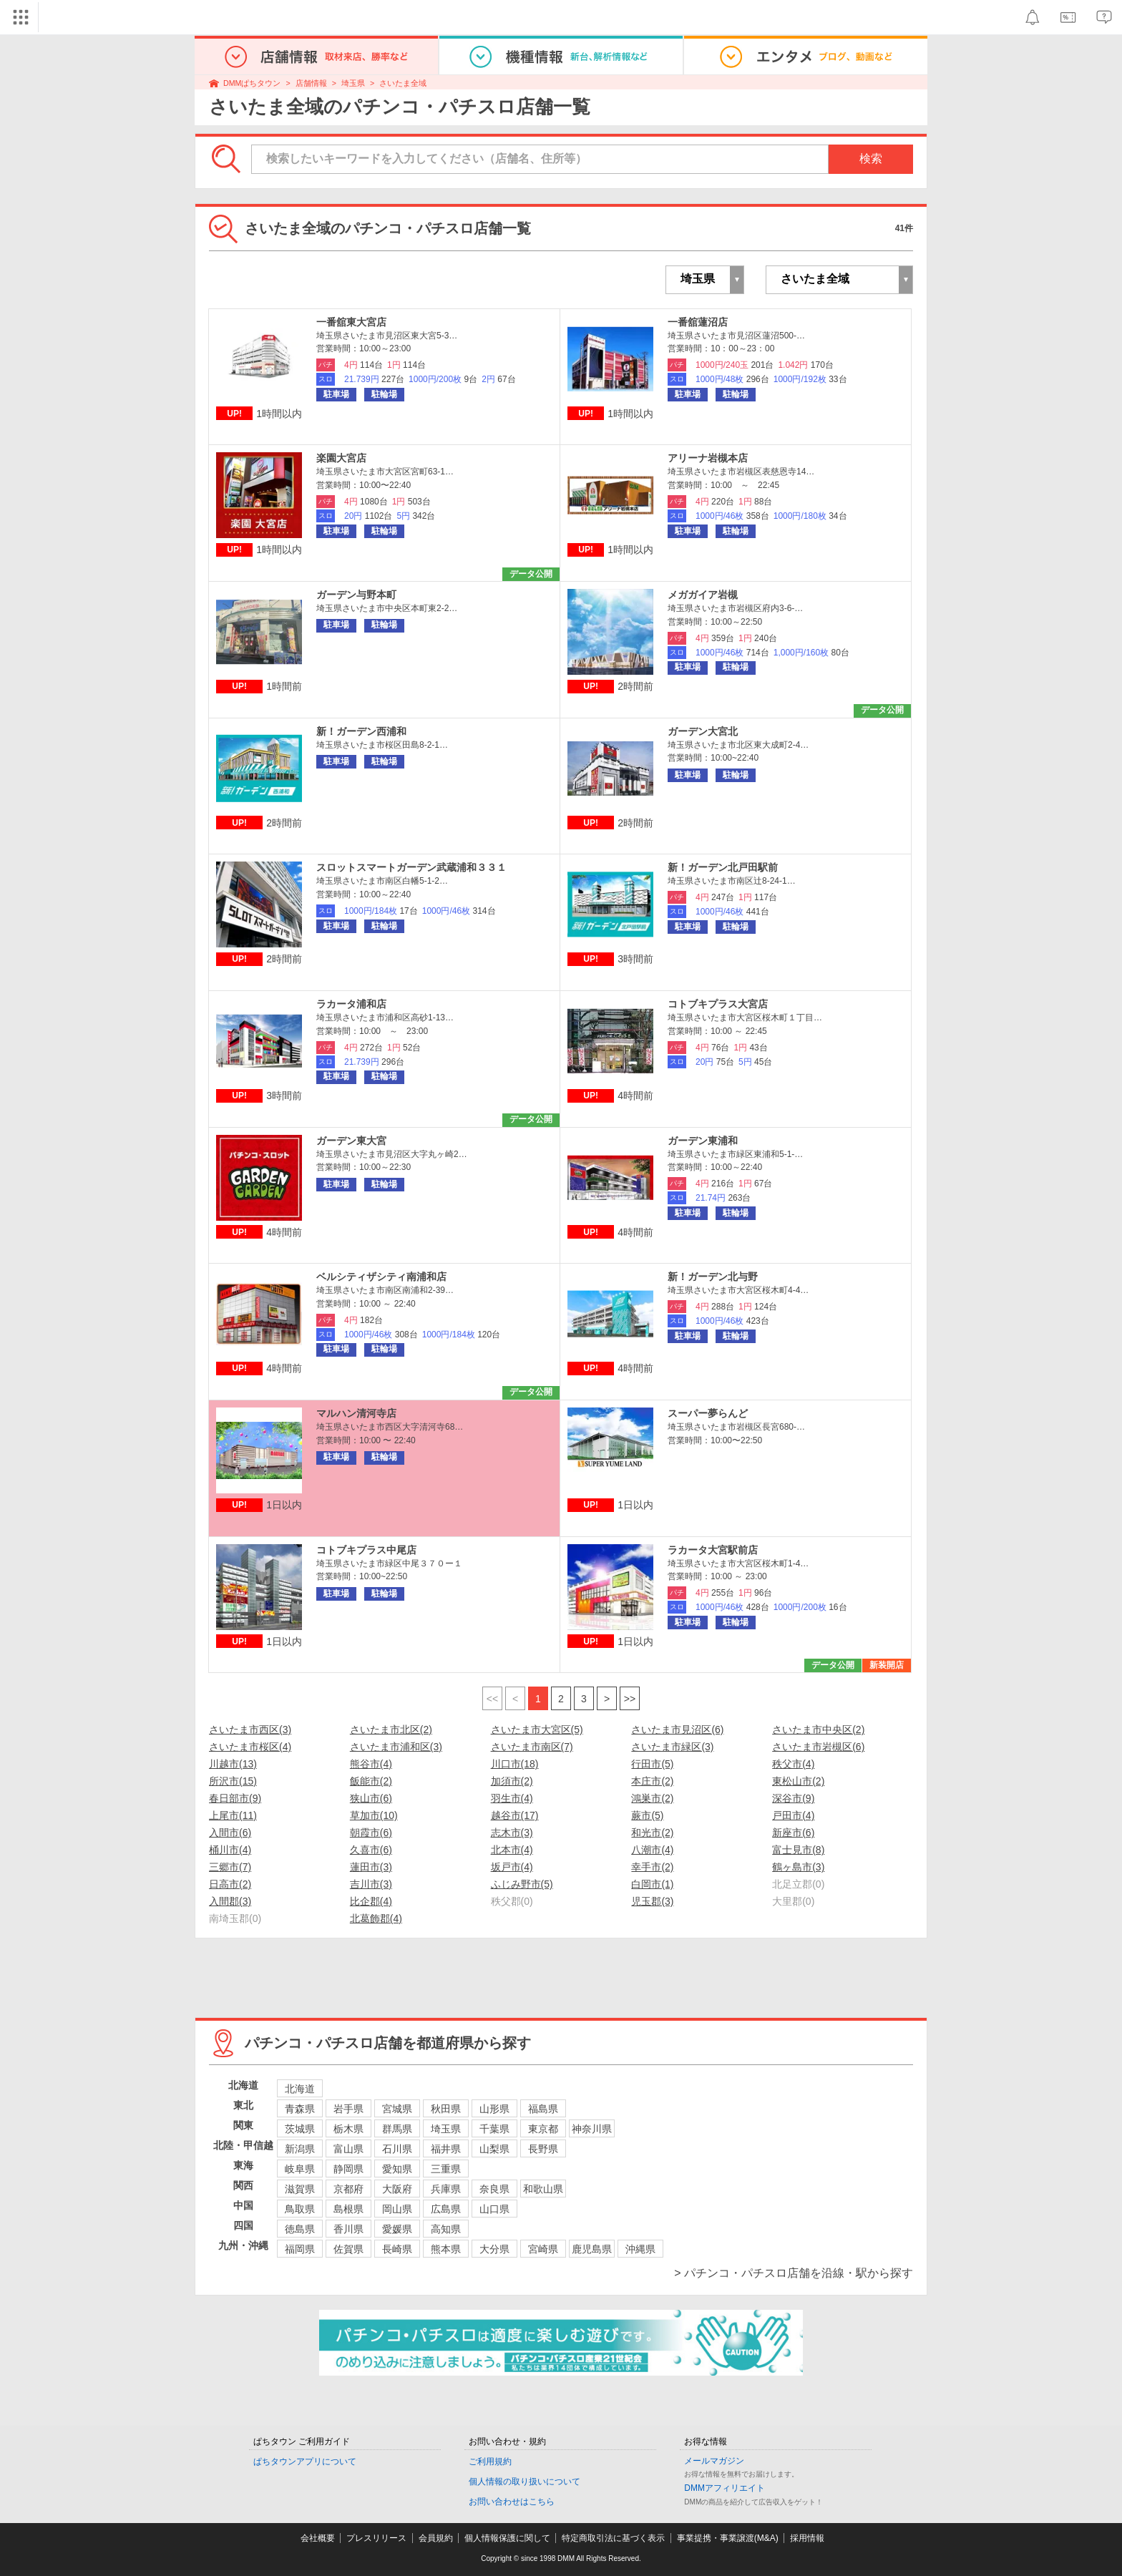 This screenshot has height=2576, width=1122. I want to click on 長野県, so click(543, 2149).